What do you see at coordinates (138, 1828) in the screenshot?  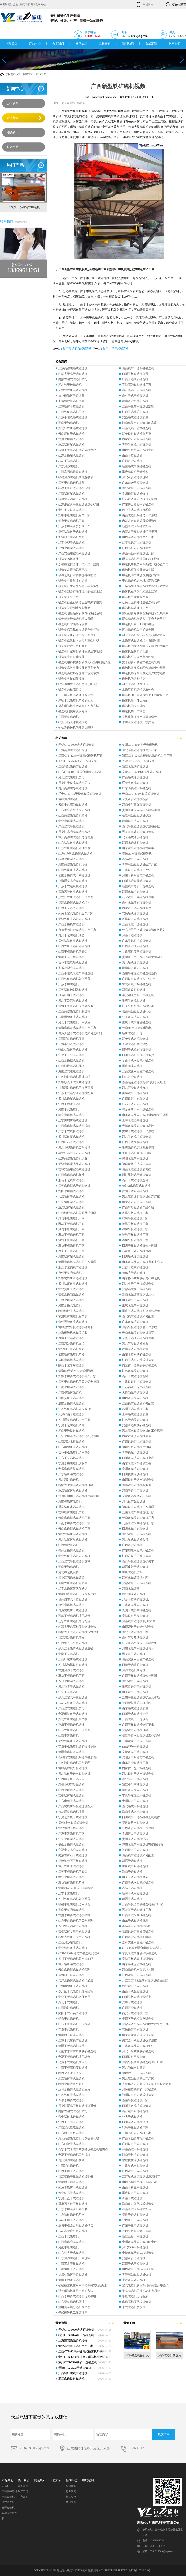 I see `江西河沙磁选机工作原理` at bounding box center [138, 1828].